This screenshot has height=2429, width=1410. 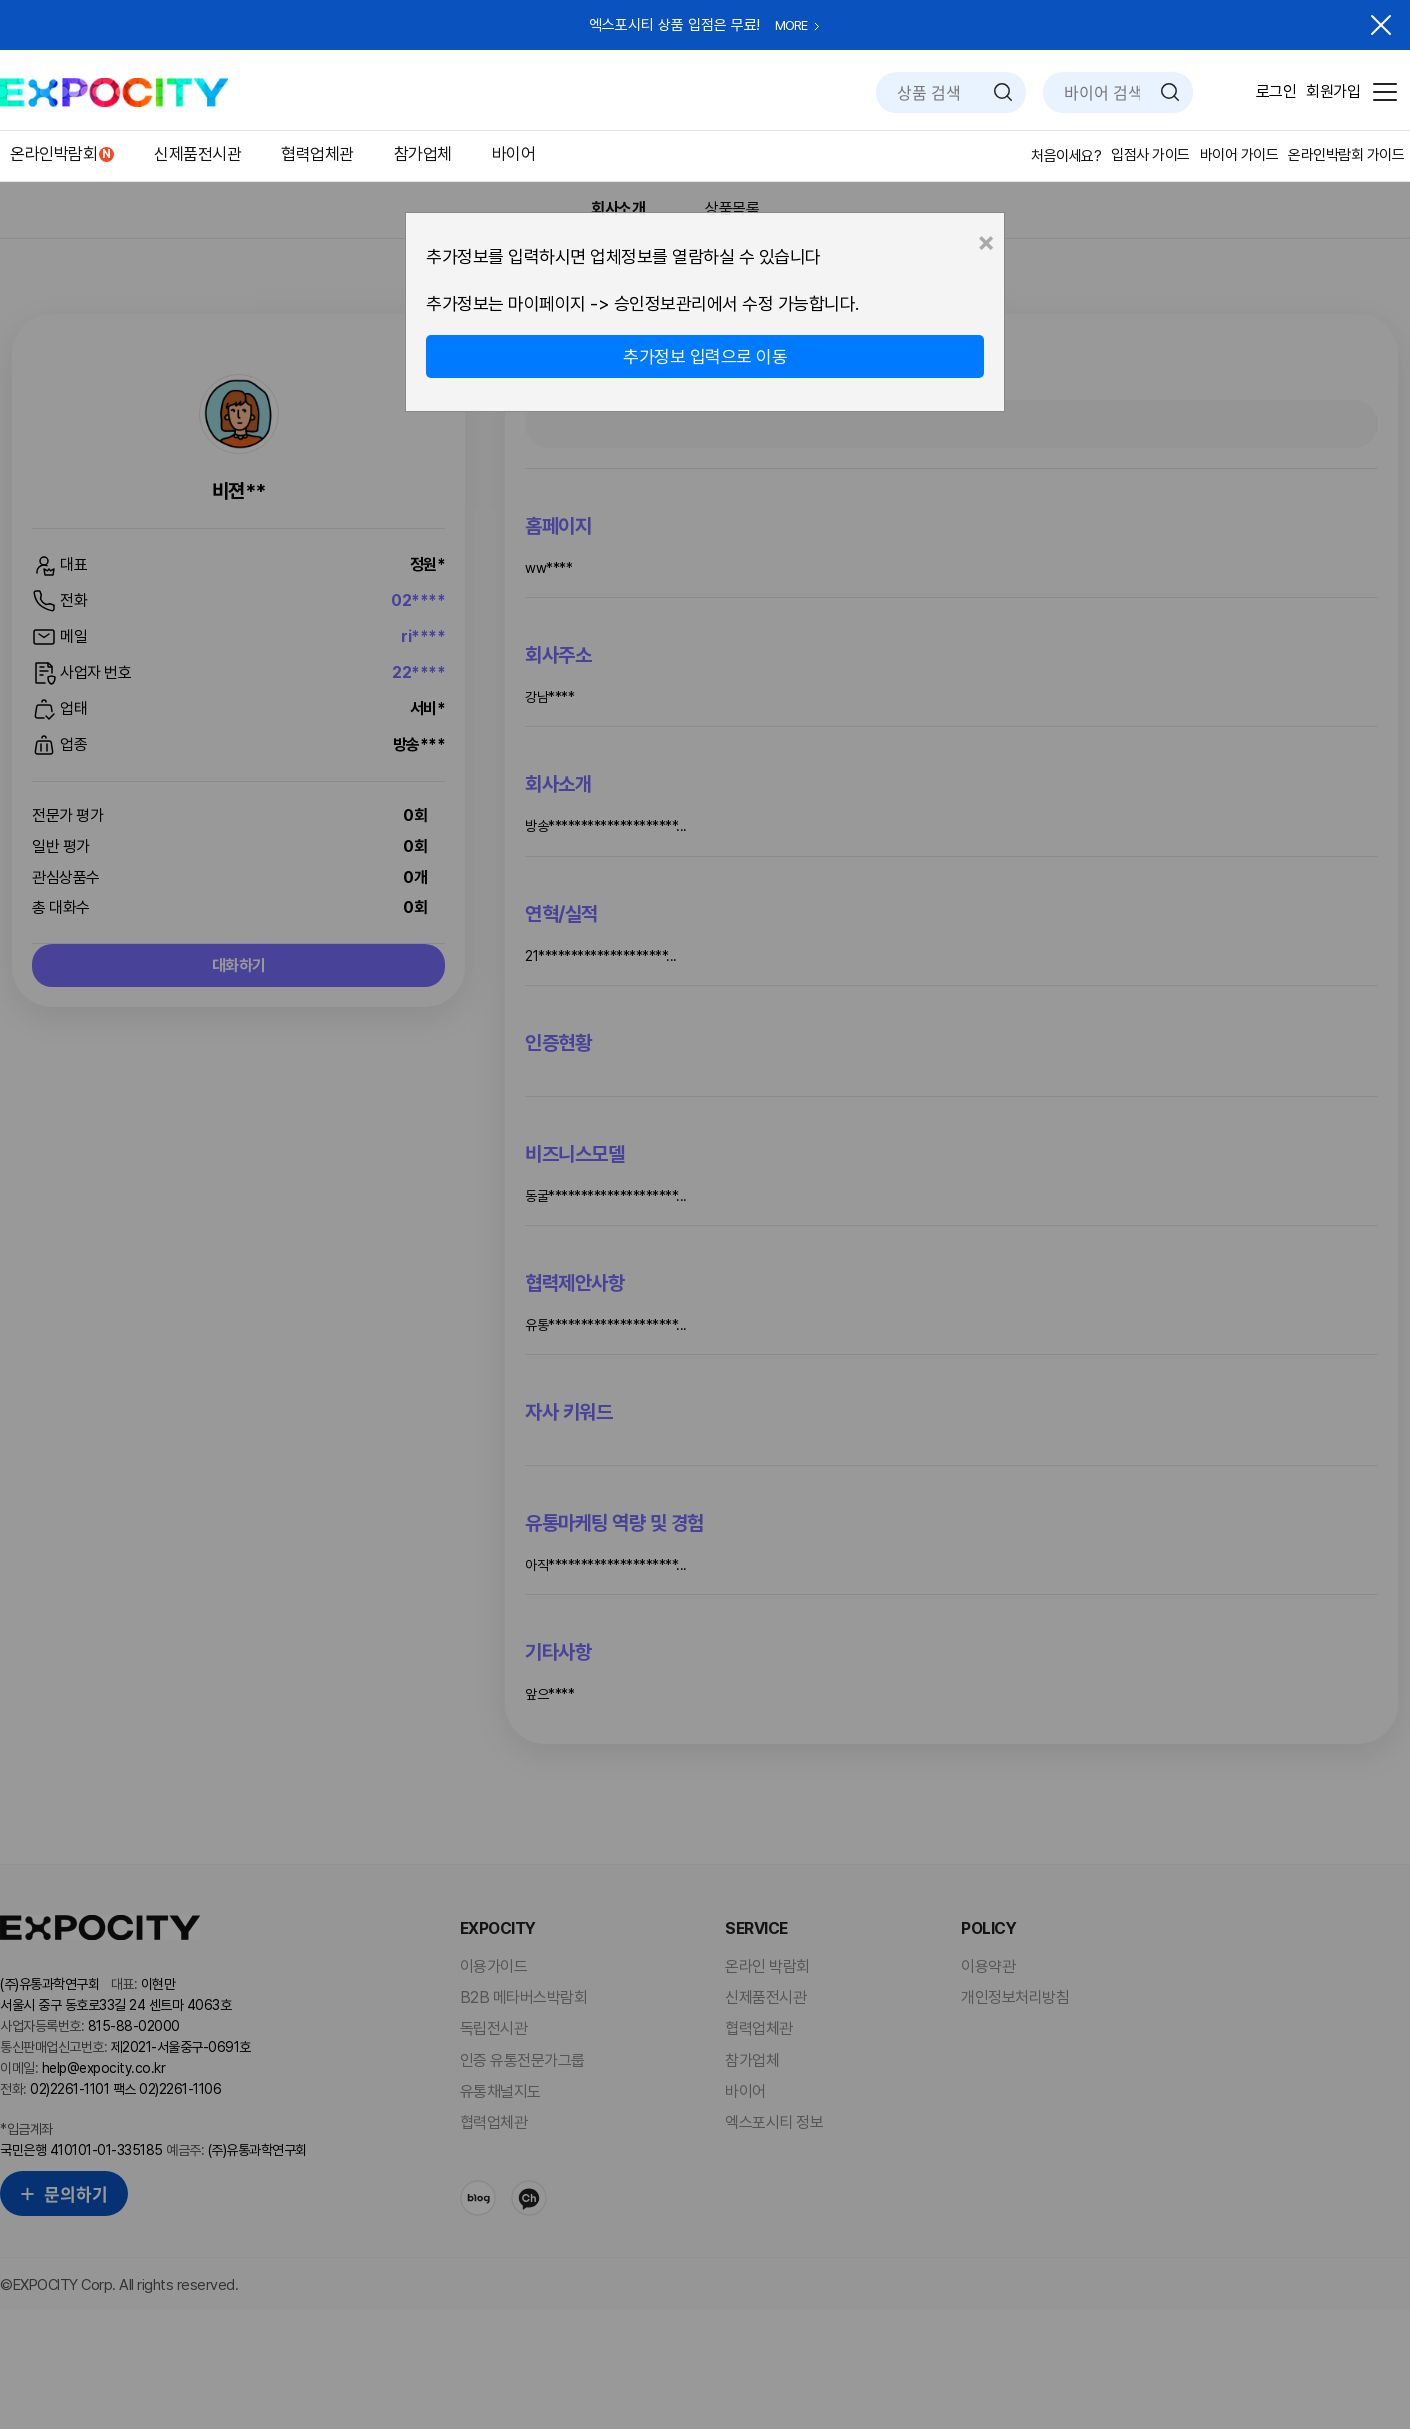 I want to click on 신제품전시관, so click(x=197, y=154).